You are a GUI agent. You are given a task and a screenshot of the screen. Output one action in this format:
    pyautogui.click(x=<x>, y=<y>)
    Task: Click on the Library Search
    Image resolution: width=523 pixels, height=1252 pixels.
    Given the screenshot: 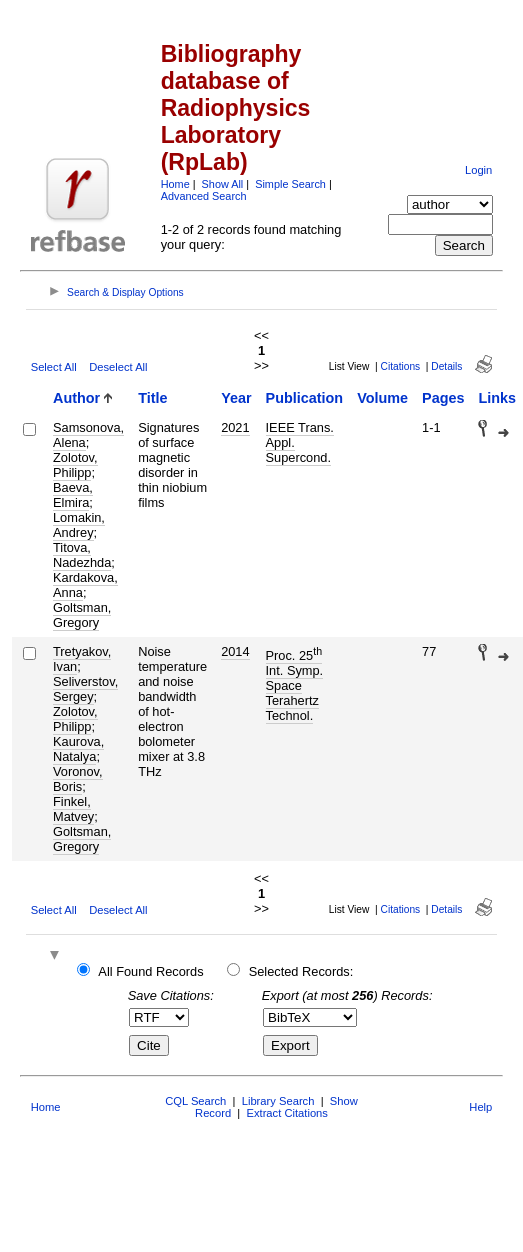 What is the action you would take?
    pyautogui.click(x=278, y=1101)
    